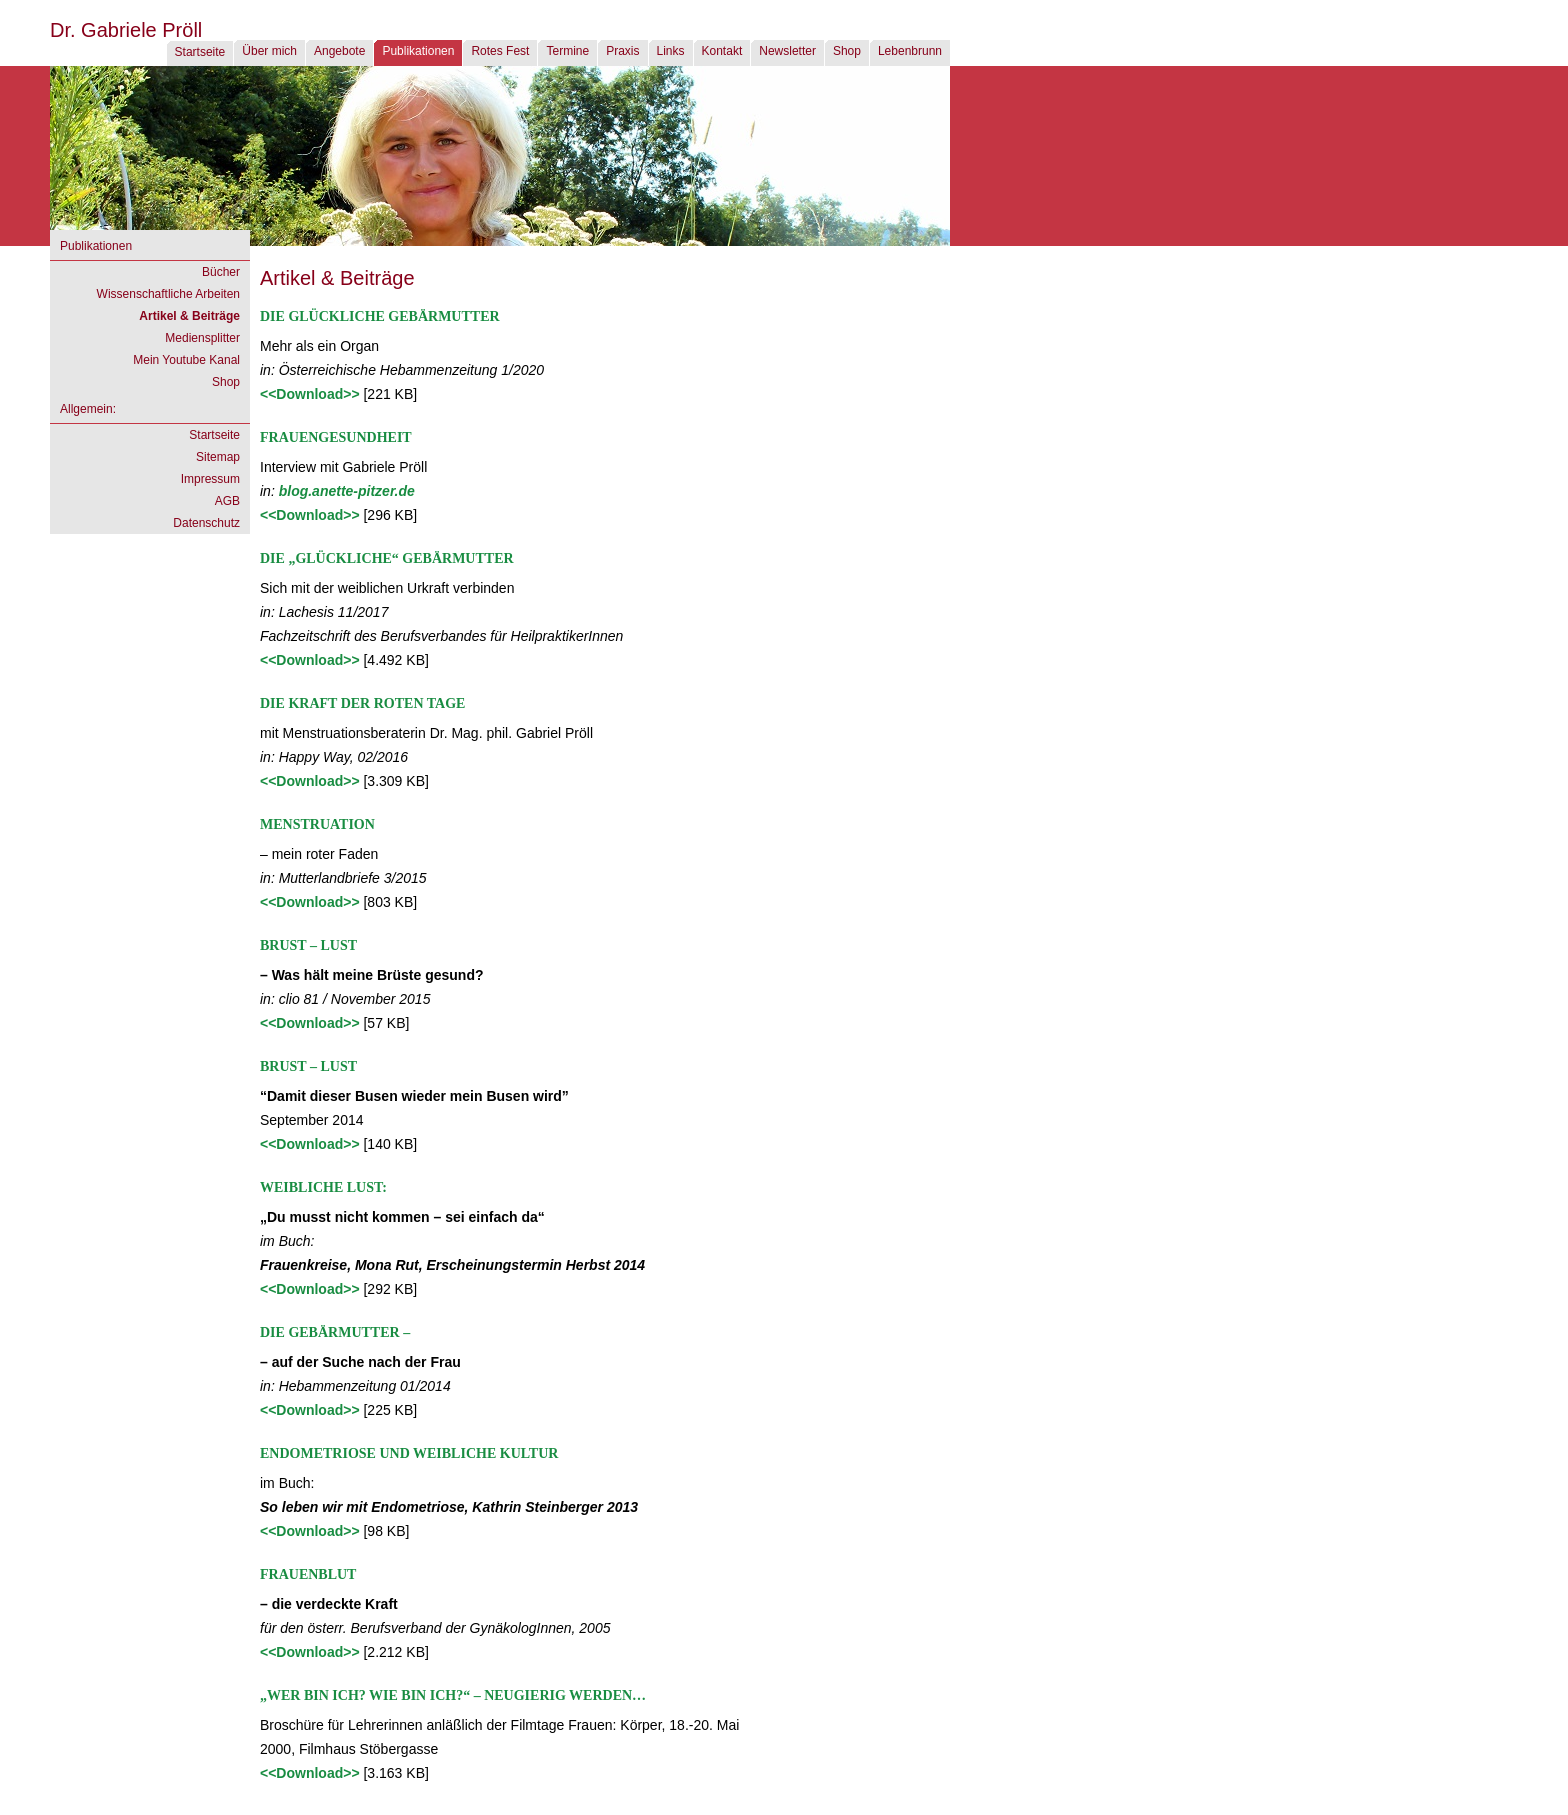 The height and width of the screenshot is (1815, 1568). What do you see at coordinates (189, 316) in the screenshot?
I see `Artikel & Beiträge` at bounding box center [189, 316].